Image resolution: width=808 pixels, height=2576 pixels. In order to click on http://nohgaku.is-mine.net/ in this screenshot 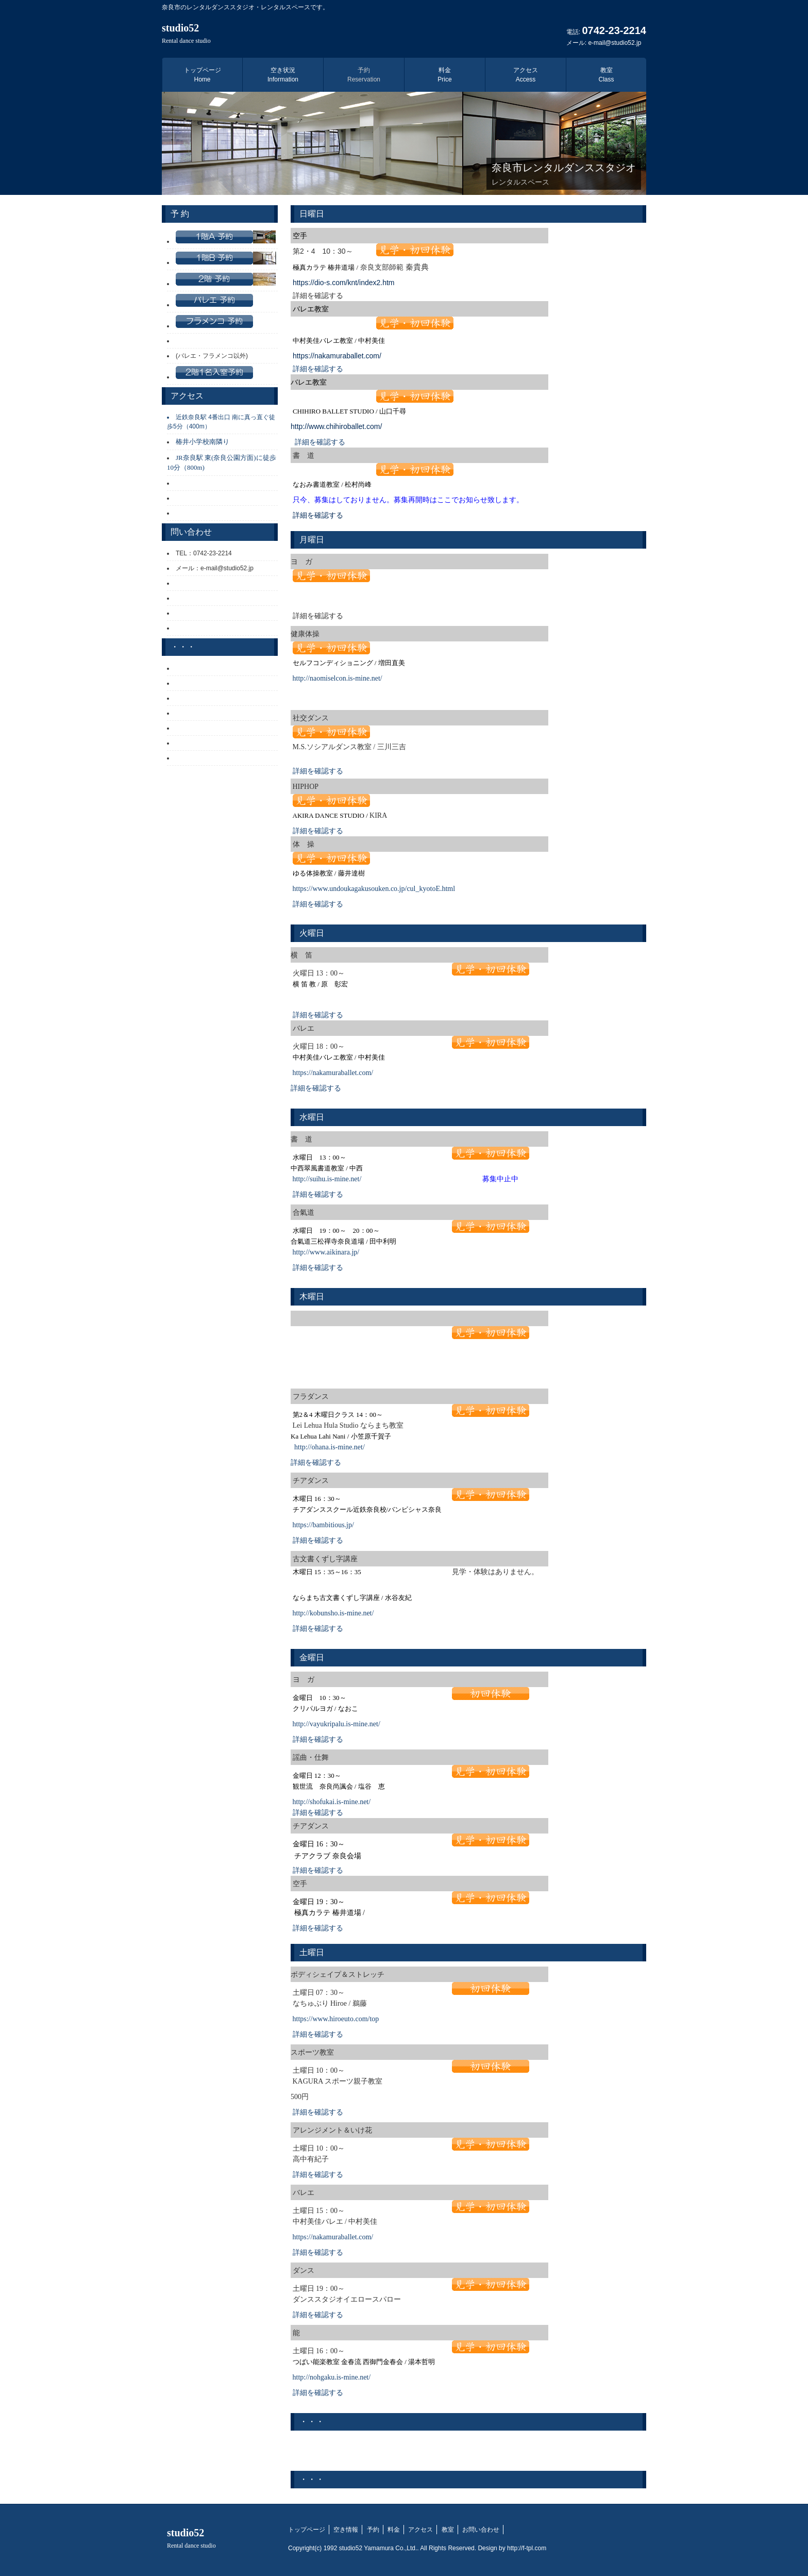, I will do `click(332, 2377)`.